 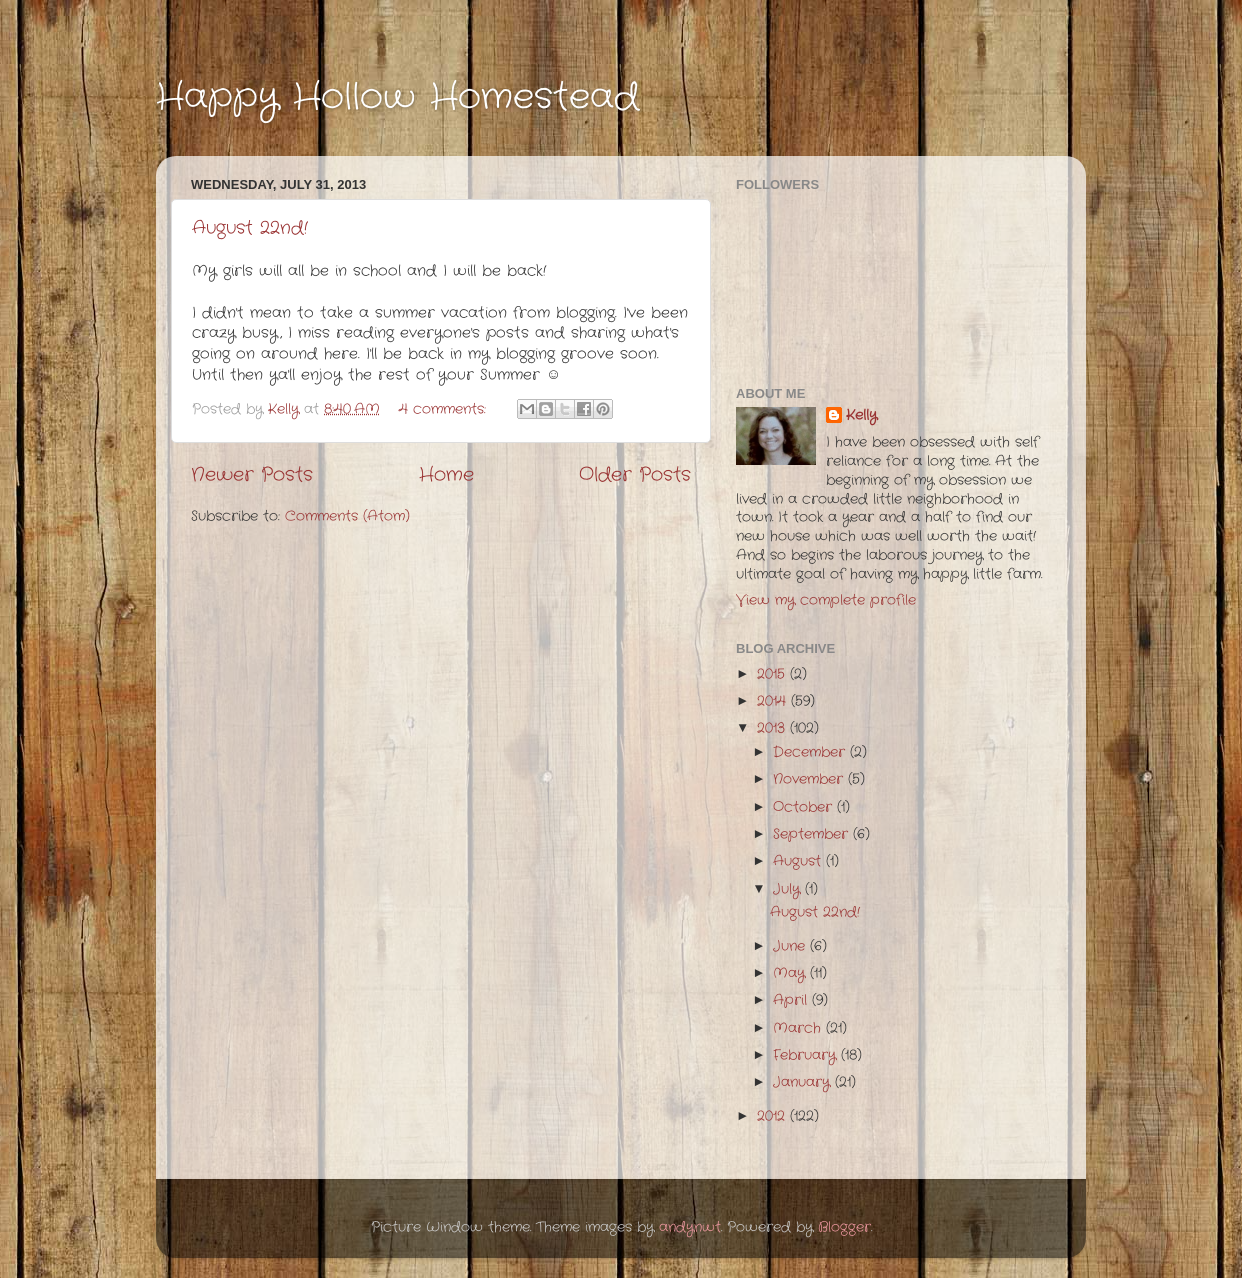 I want to click on 2015, so click(x=773, y=674).